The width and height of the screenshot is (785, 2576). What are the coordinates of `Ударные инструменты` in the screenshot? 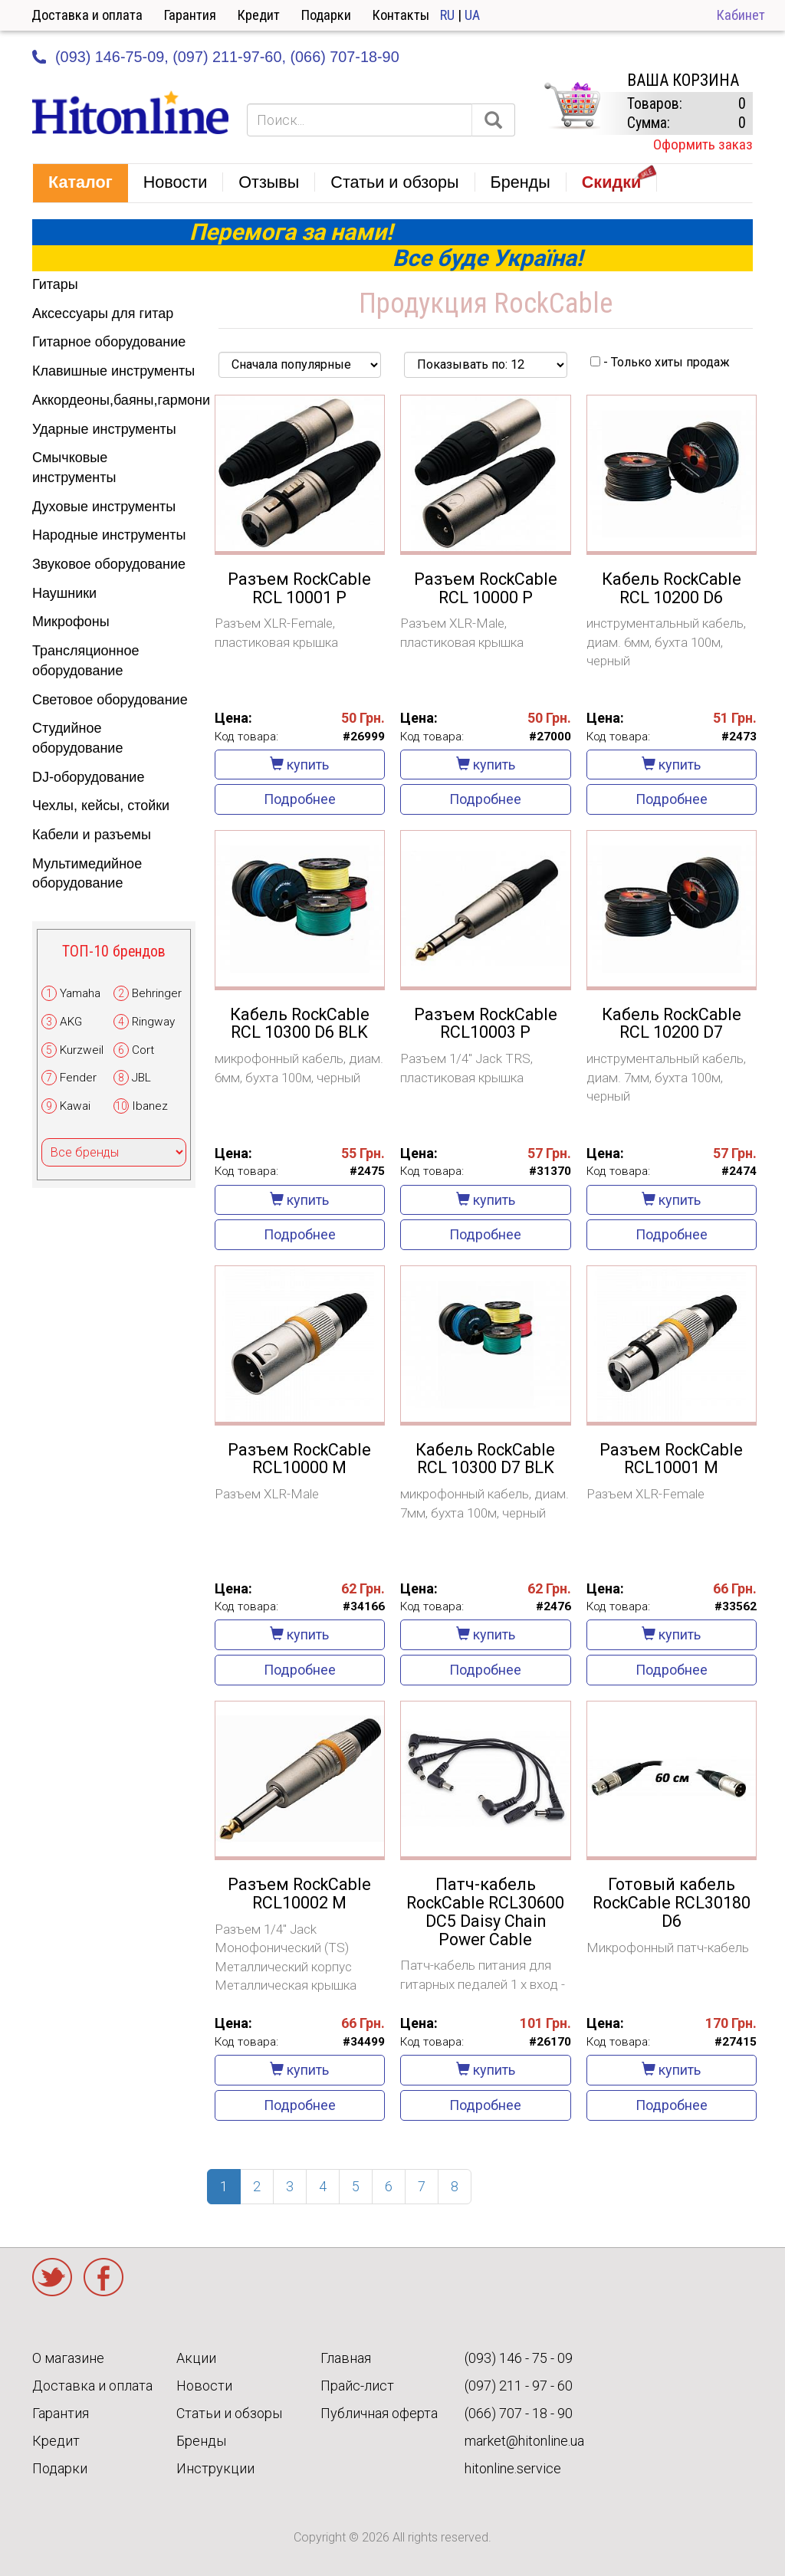 It's located at (104, 429).